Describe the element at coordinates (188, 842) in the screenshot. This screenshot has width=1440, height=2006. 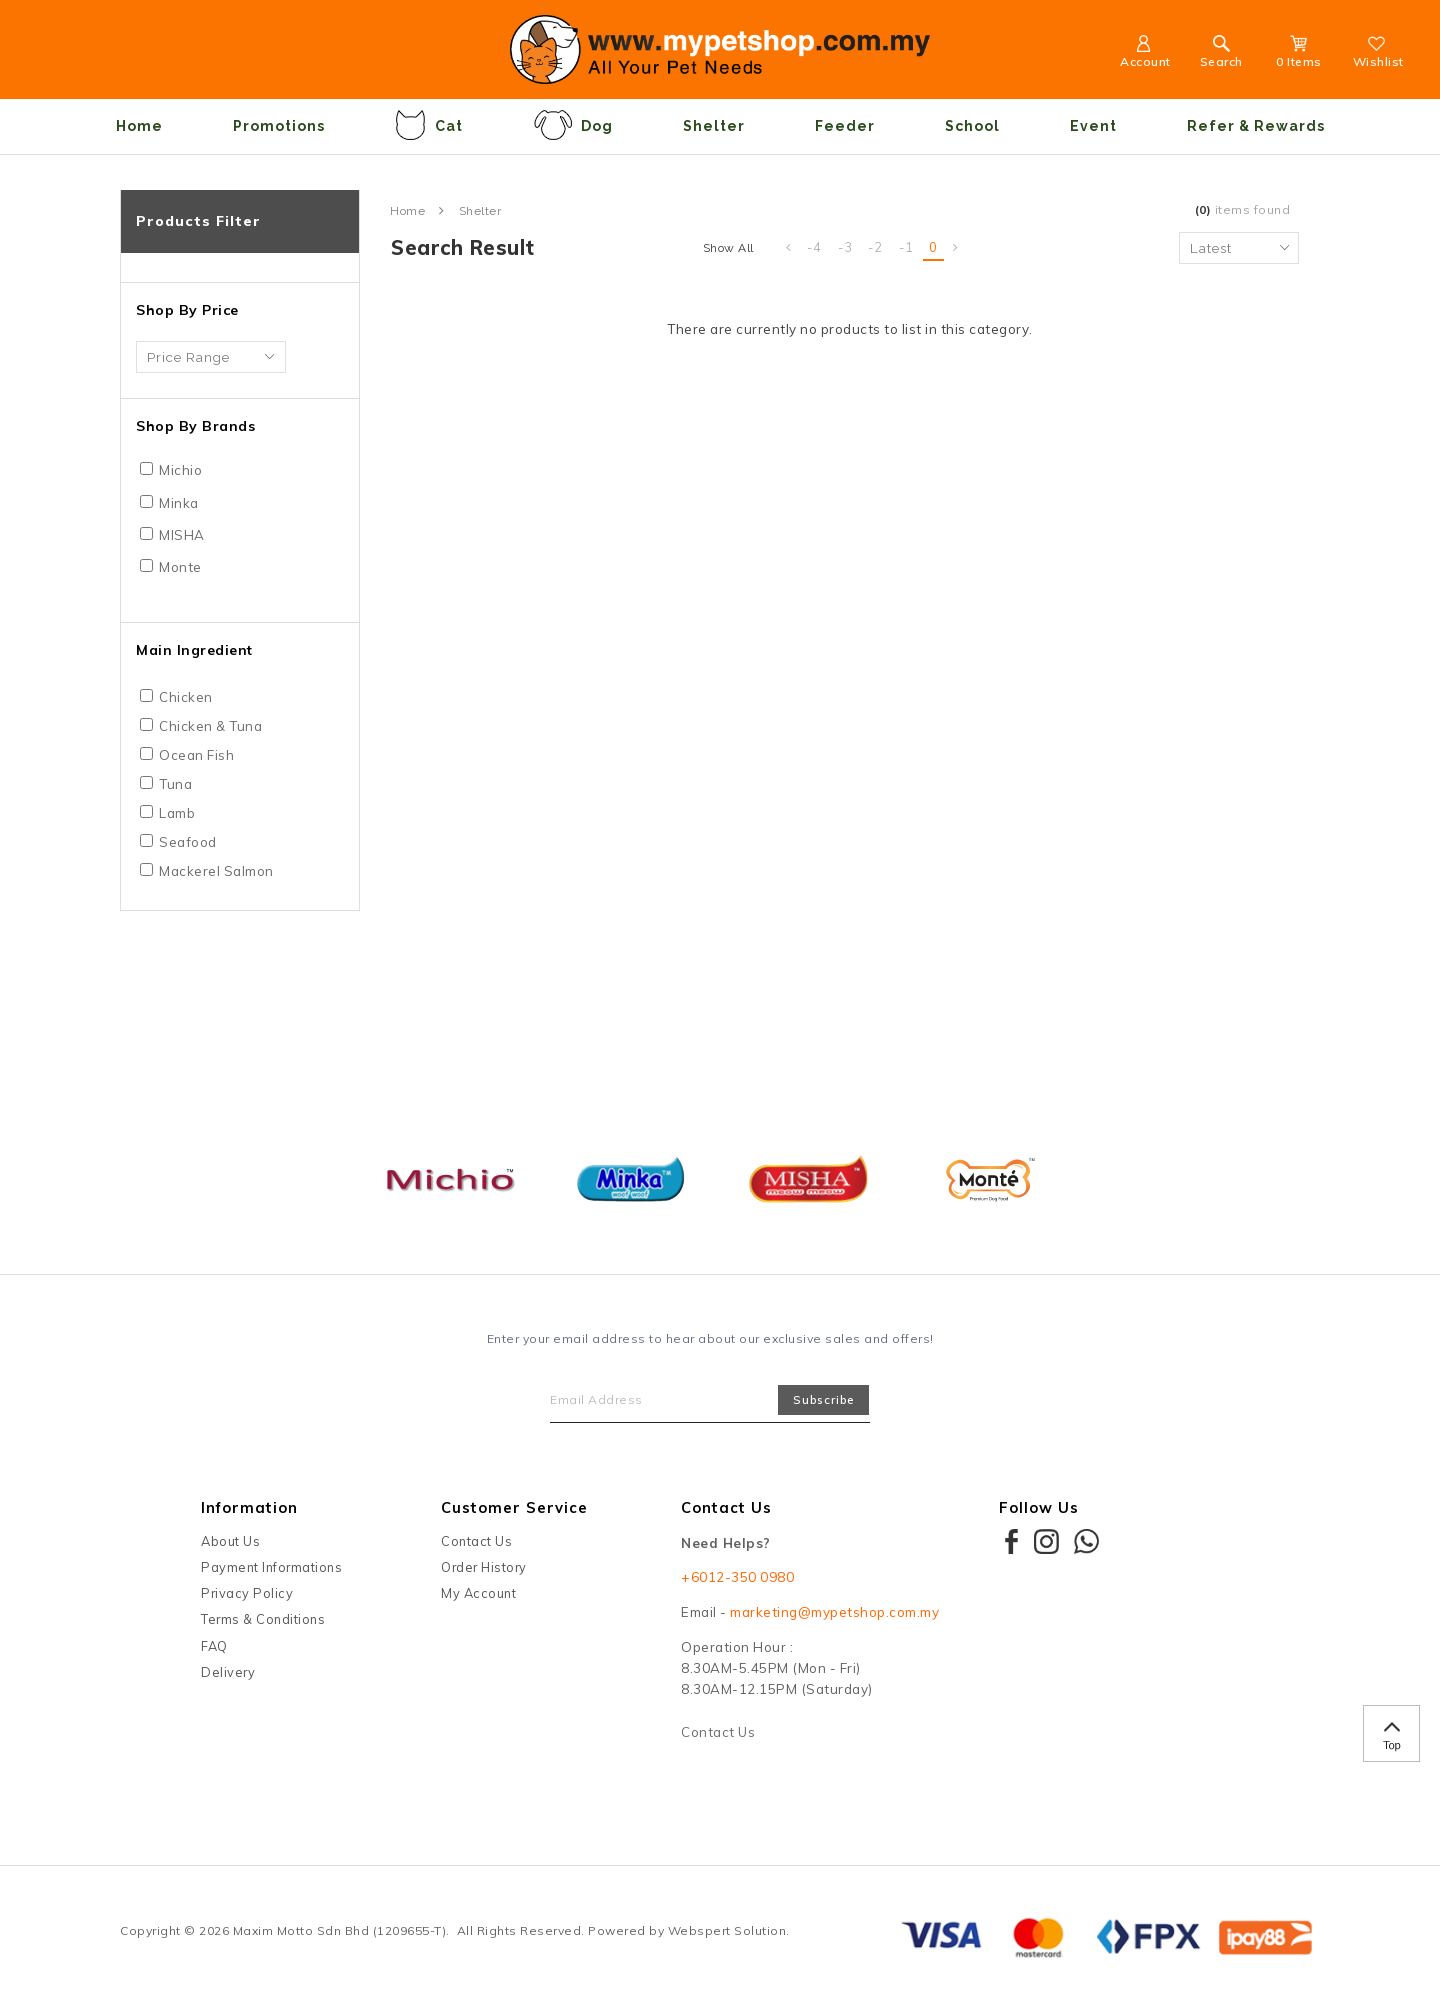
I see `Seafood` at that location.